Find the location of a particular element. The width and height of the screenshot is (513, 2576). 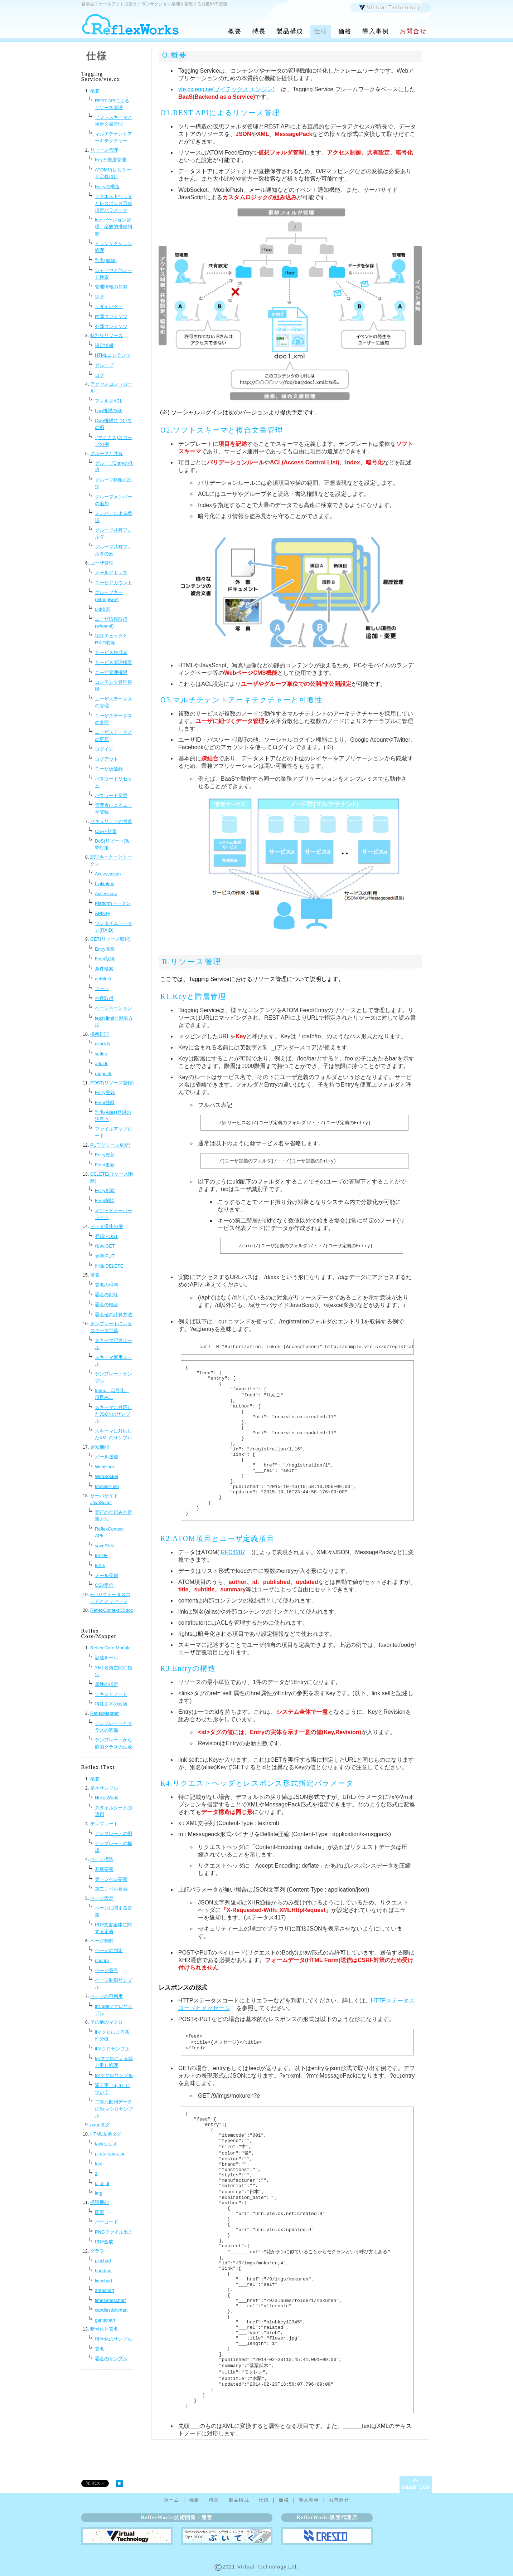

更新:PUT is located at coordinates (105, 1256).